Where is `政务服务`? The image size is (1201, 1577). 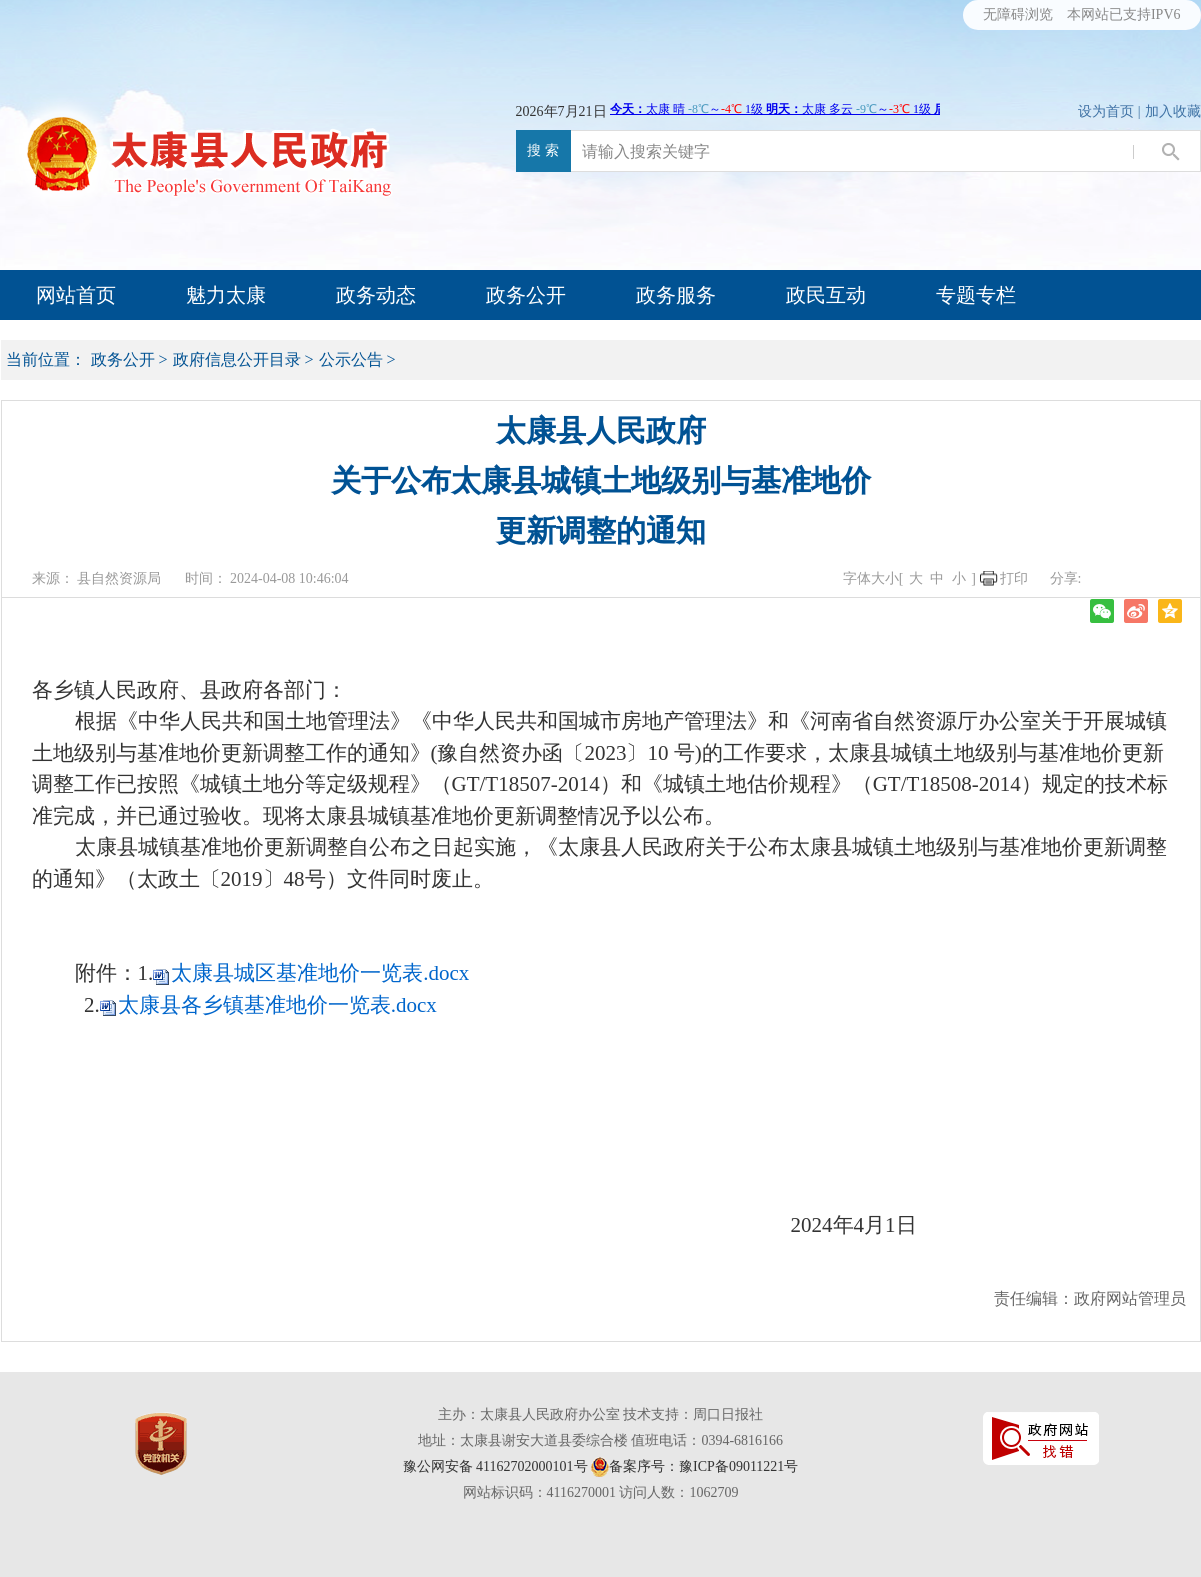
政务服务 is located at coordinates (676, 295).